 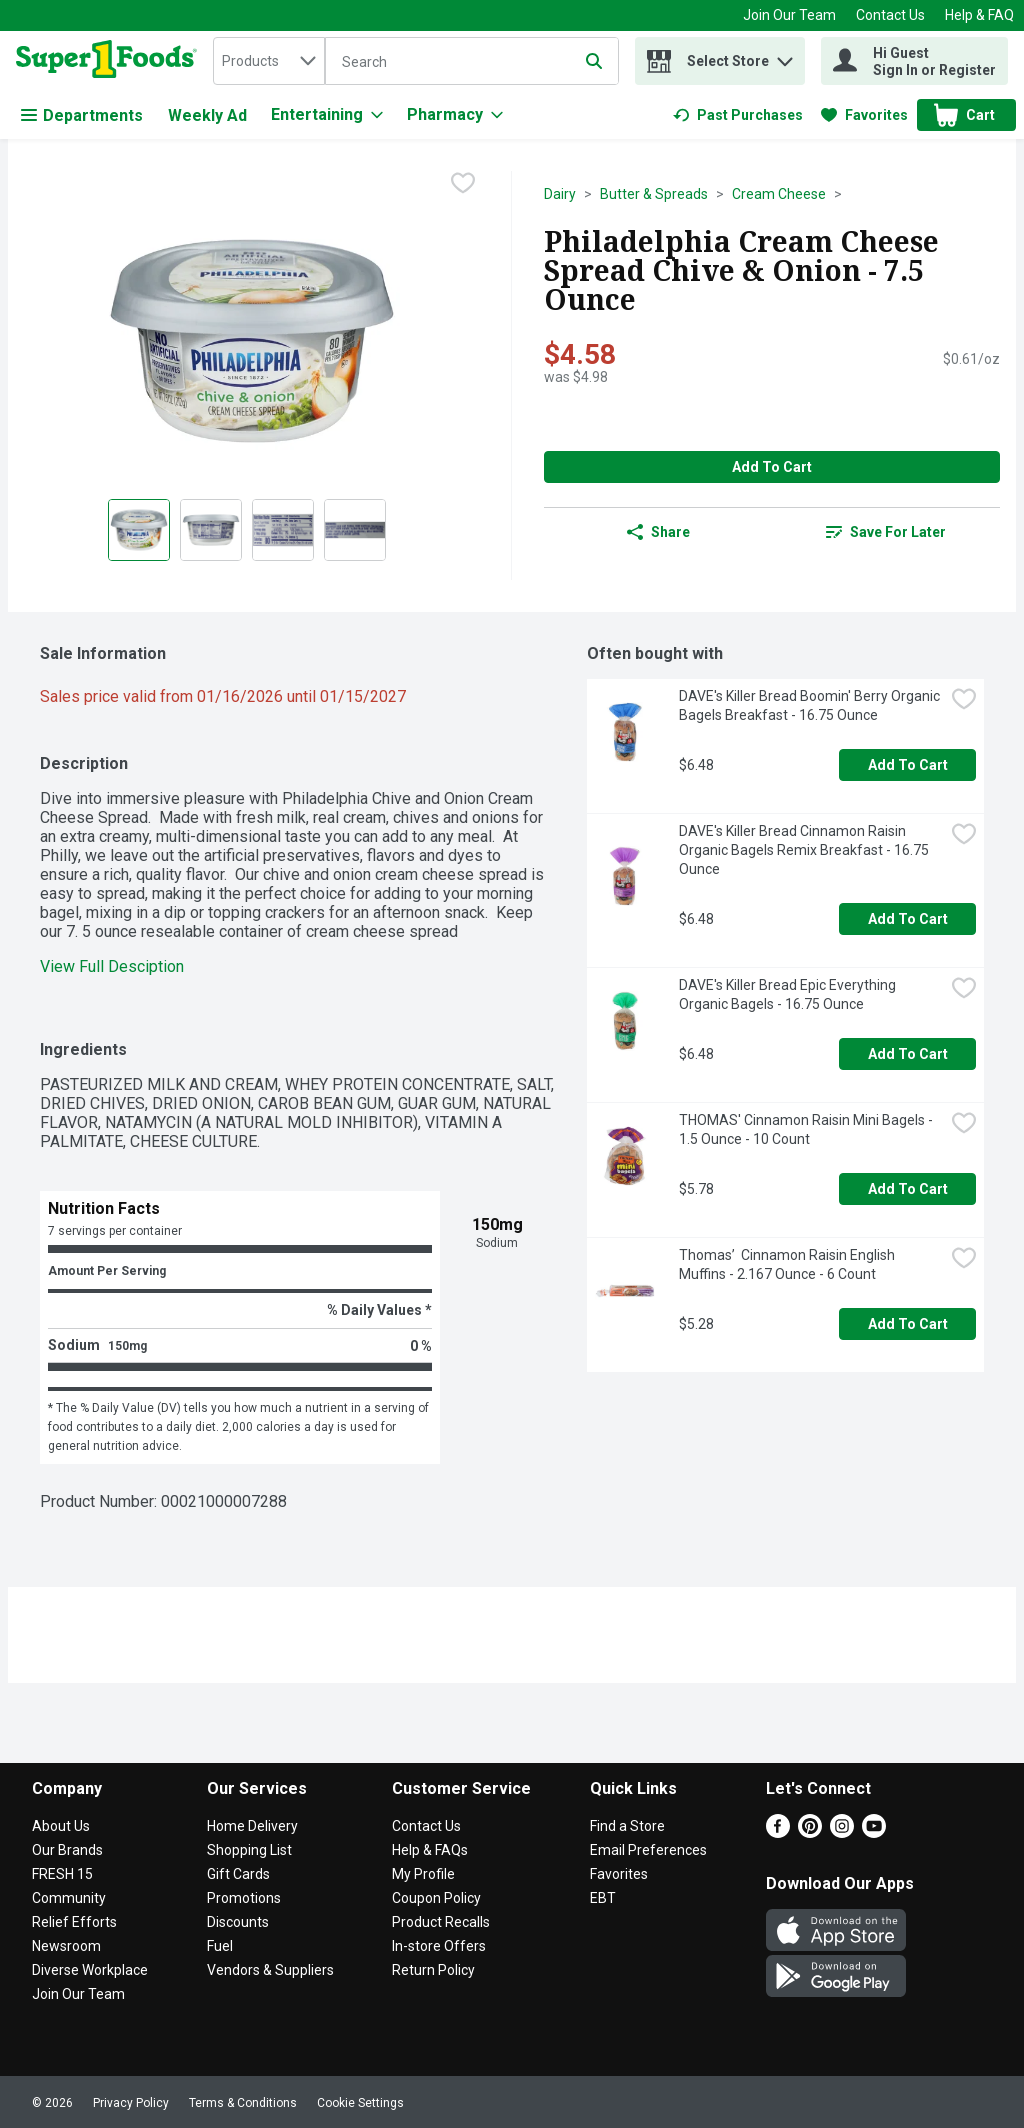 I want to click on Shopping List, so click(x=249, y=1850).